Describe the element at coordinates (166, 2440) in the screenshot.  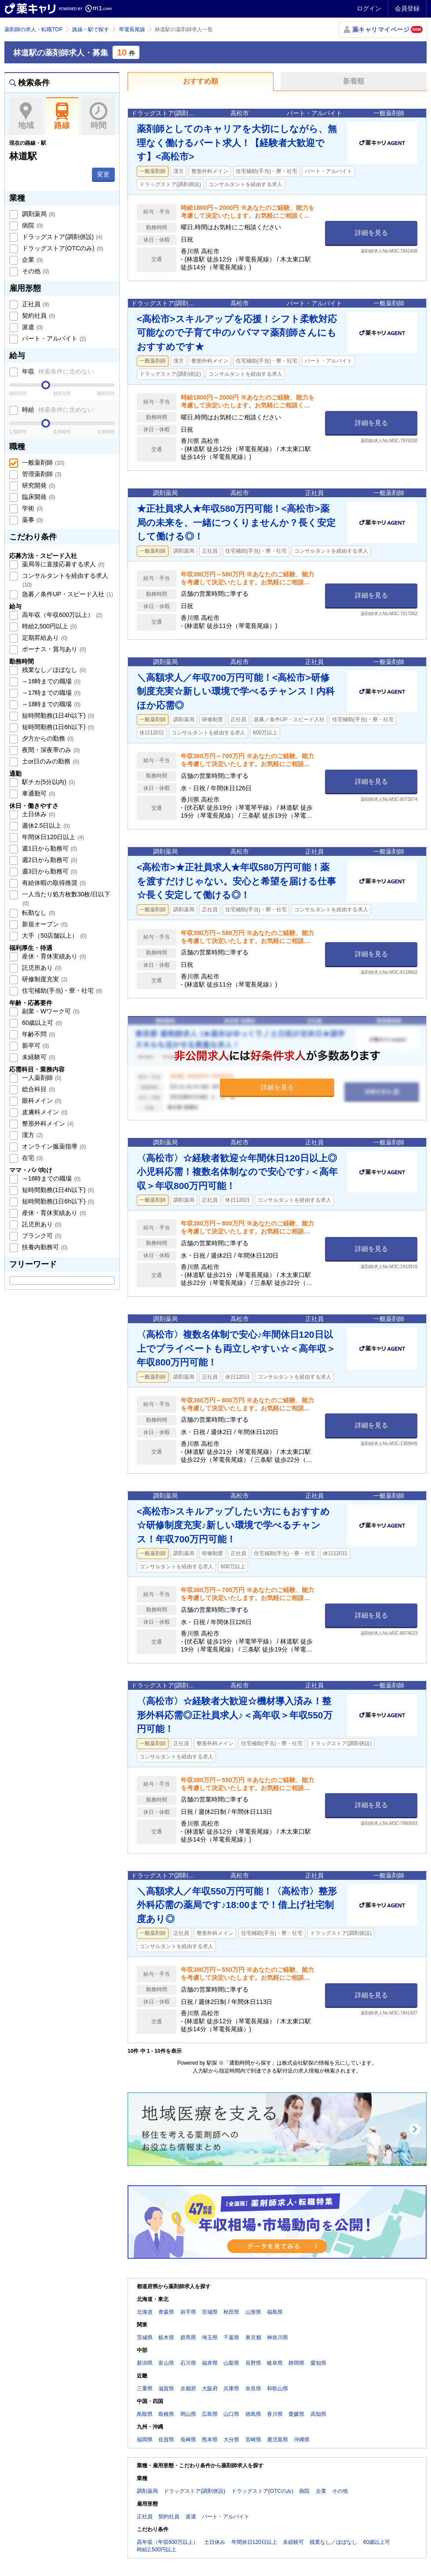
I see `佐賀県` at that location.